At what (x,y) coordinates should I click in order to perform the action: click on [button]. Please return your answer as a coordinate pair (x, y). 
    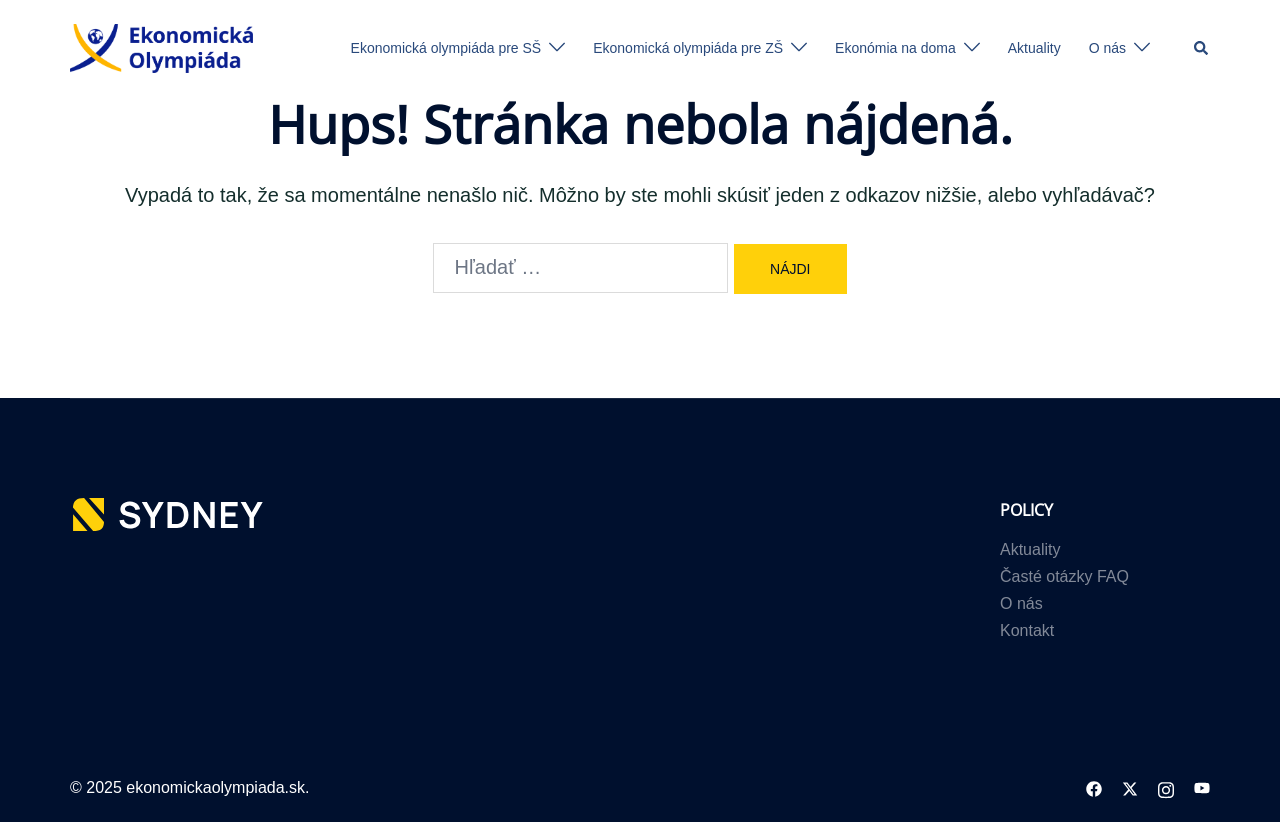
    Looking at the image, I should click on (1202, 48).